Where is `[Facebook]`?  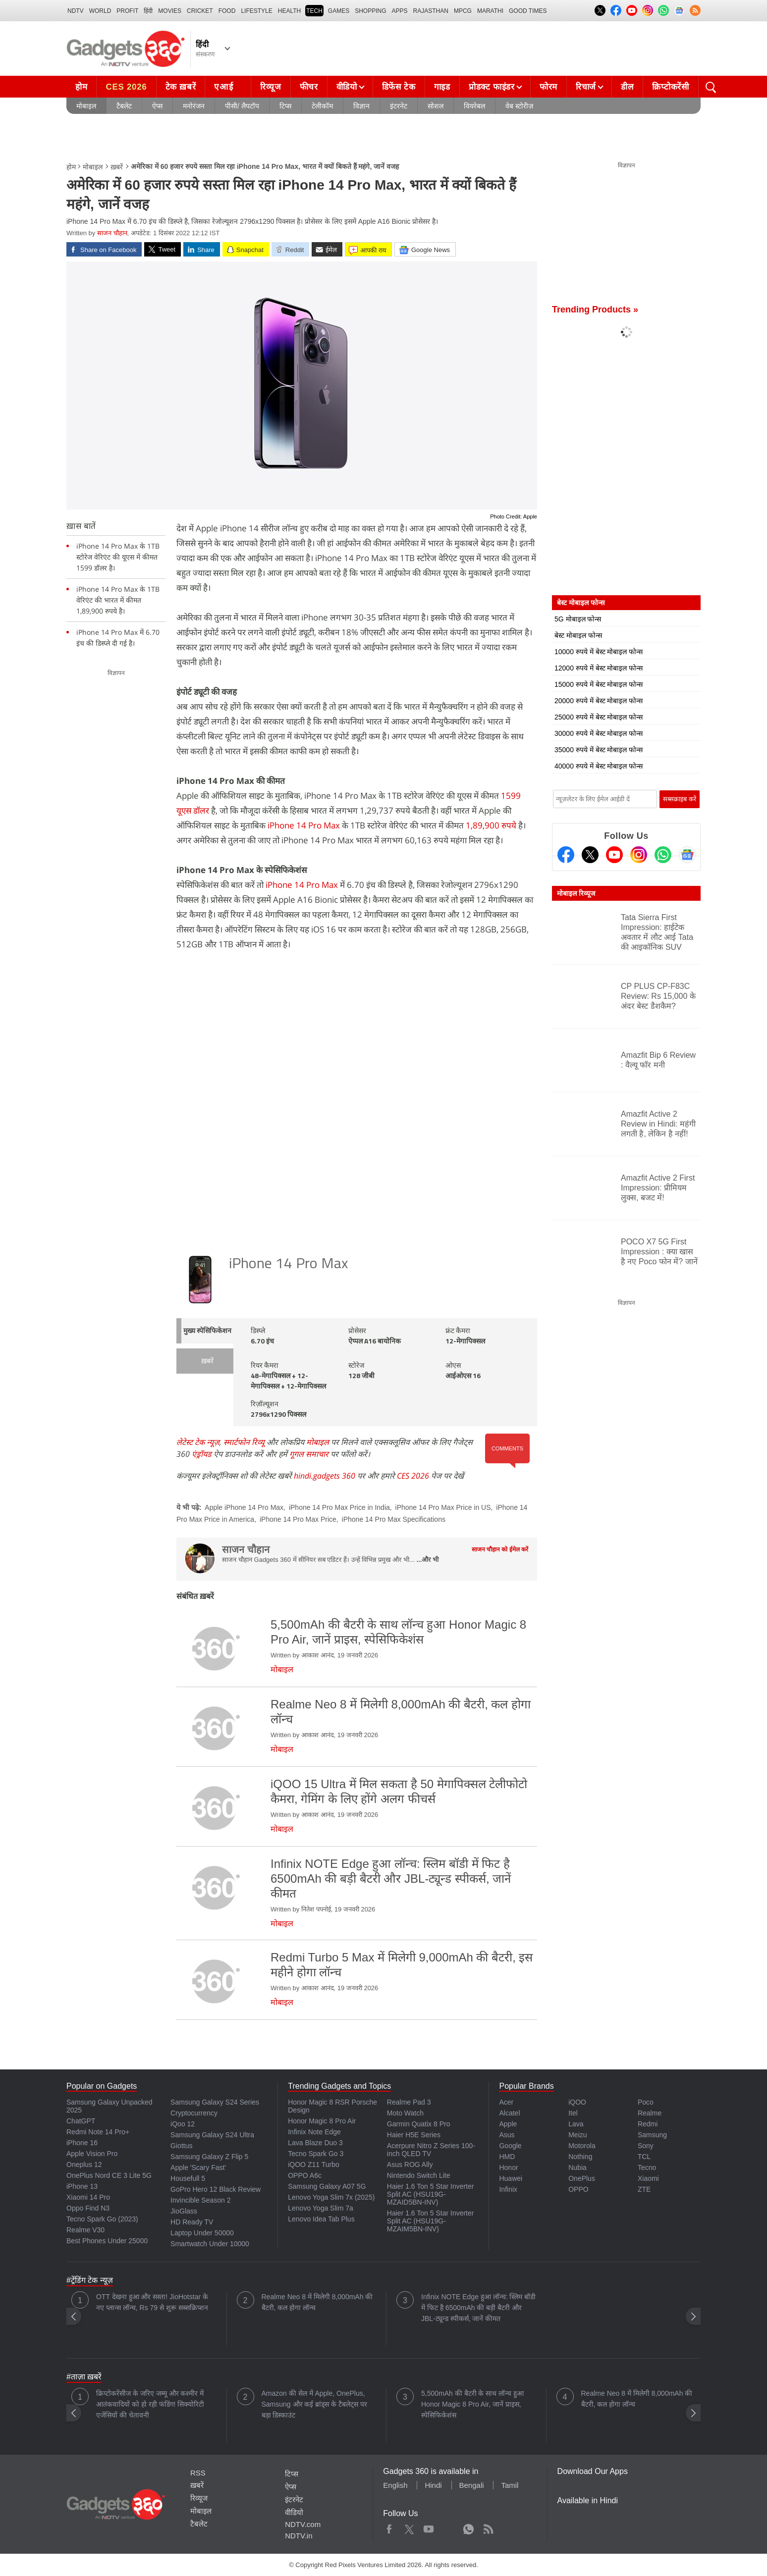
[Facebook] is located at coordinates (565, 854).